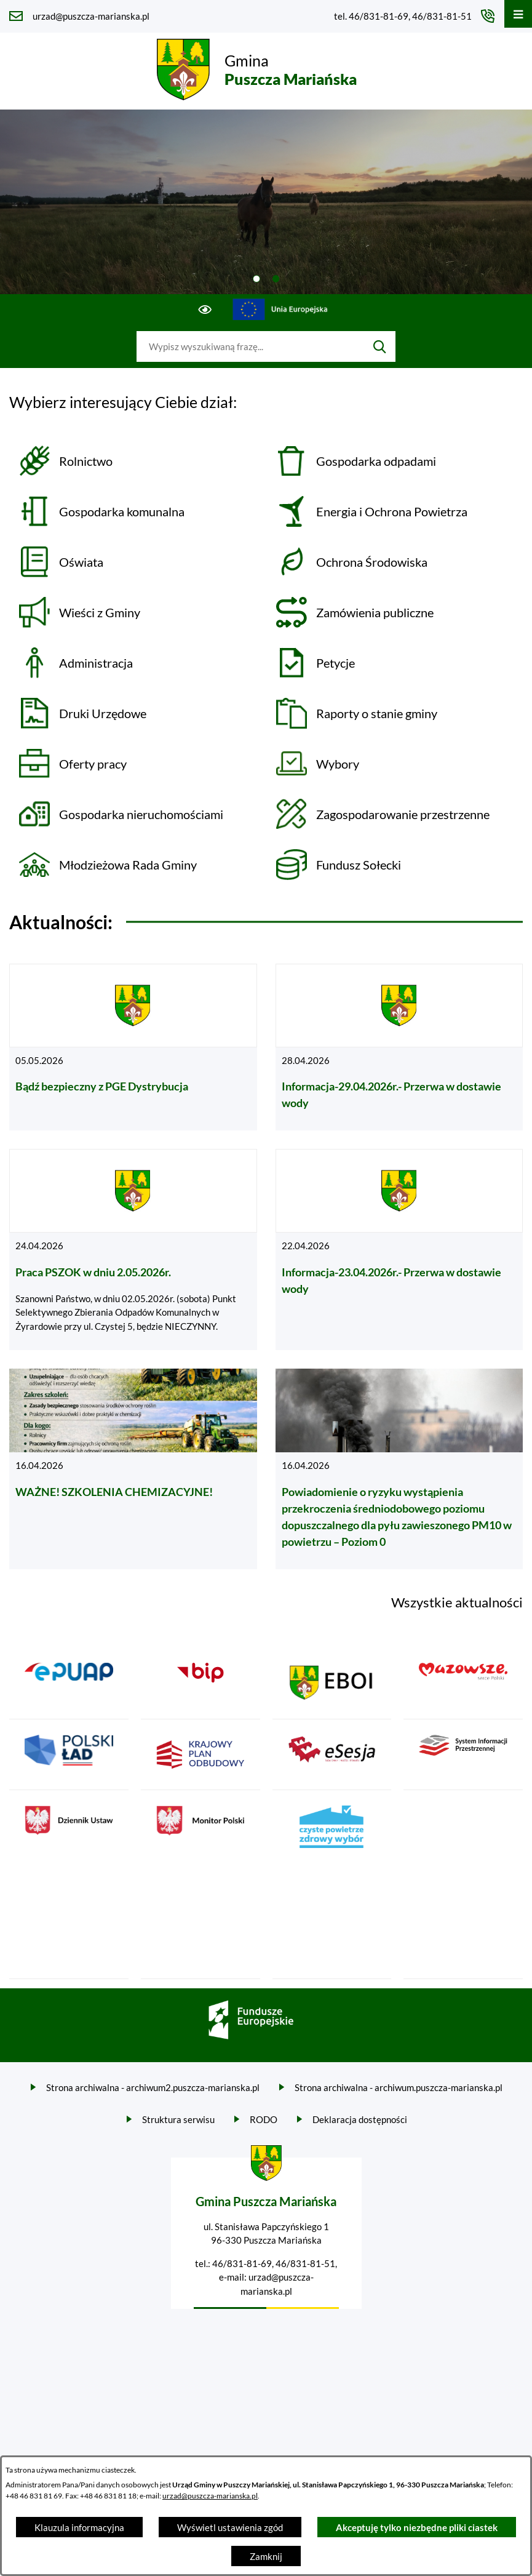 This screenshot has width=532, height=2576. I want to click on [Otwórz menu], so click(518, 14).